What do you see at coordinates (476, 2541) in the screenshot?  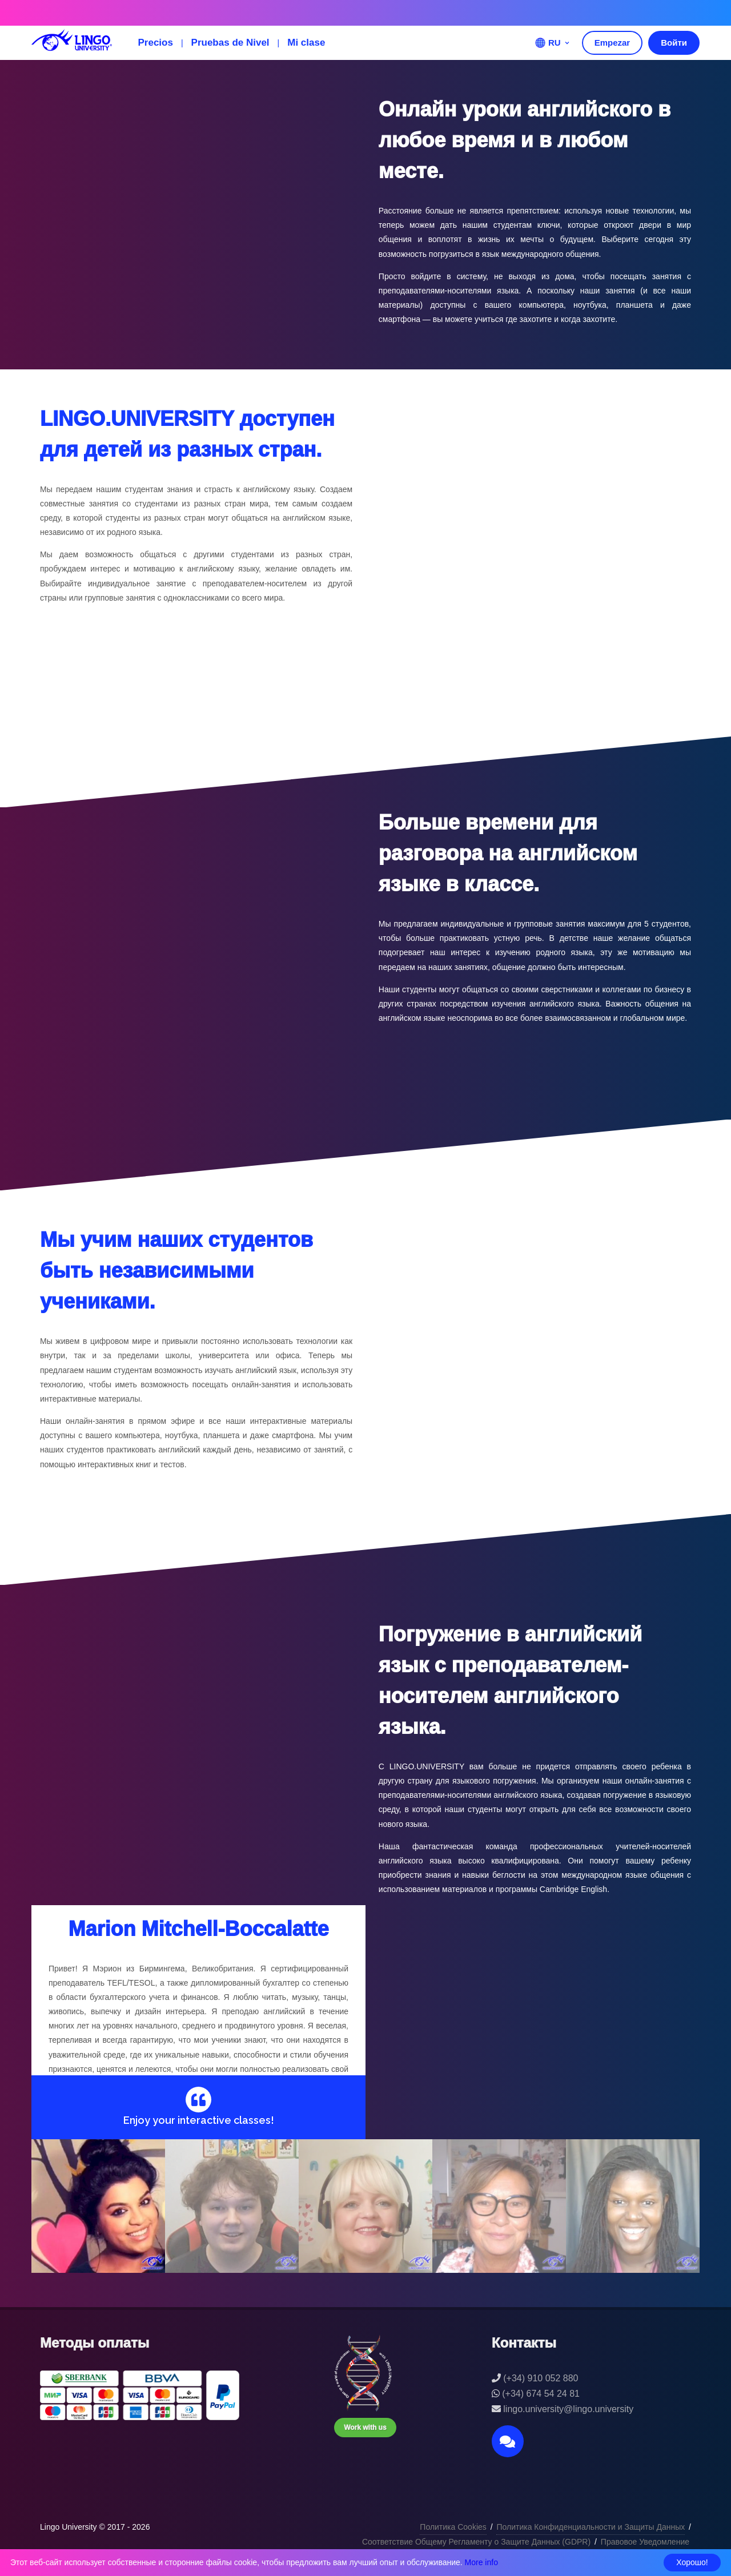 I see `Соответствие Общему Регламенту о Защите Данных (GDPR)` at bounding box center [476, 2541].